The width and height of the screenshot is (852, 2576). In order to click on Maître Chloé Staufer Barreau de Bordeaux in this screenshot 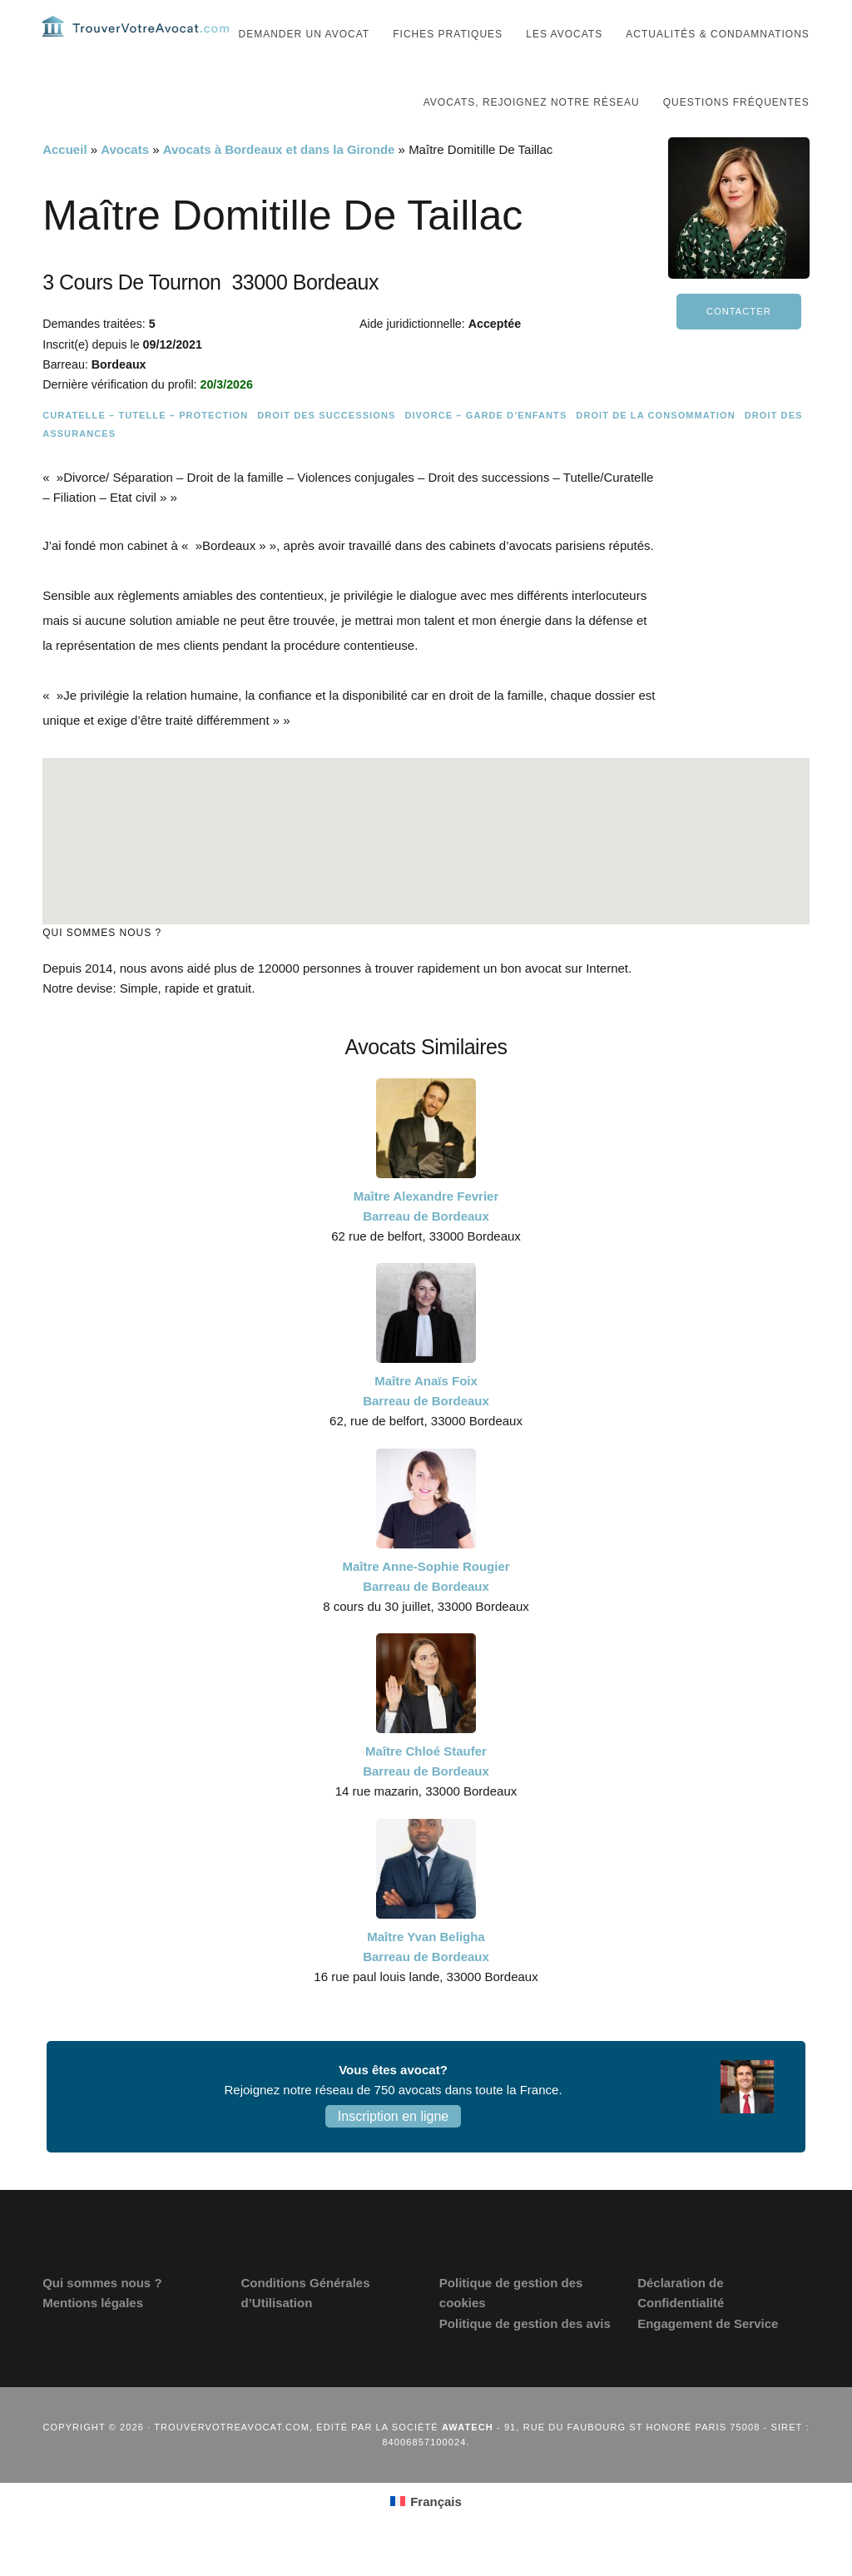, I will do `click(426, 1793)`.